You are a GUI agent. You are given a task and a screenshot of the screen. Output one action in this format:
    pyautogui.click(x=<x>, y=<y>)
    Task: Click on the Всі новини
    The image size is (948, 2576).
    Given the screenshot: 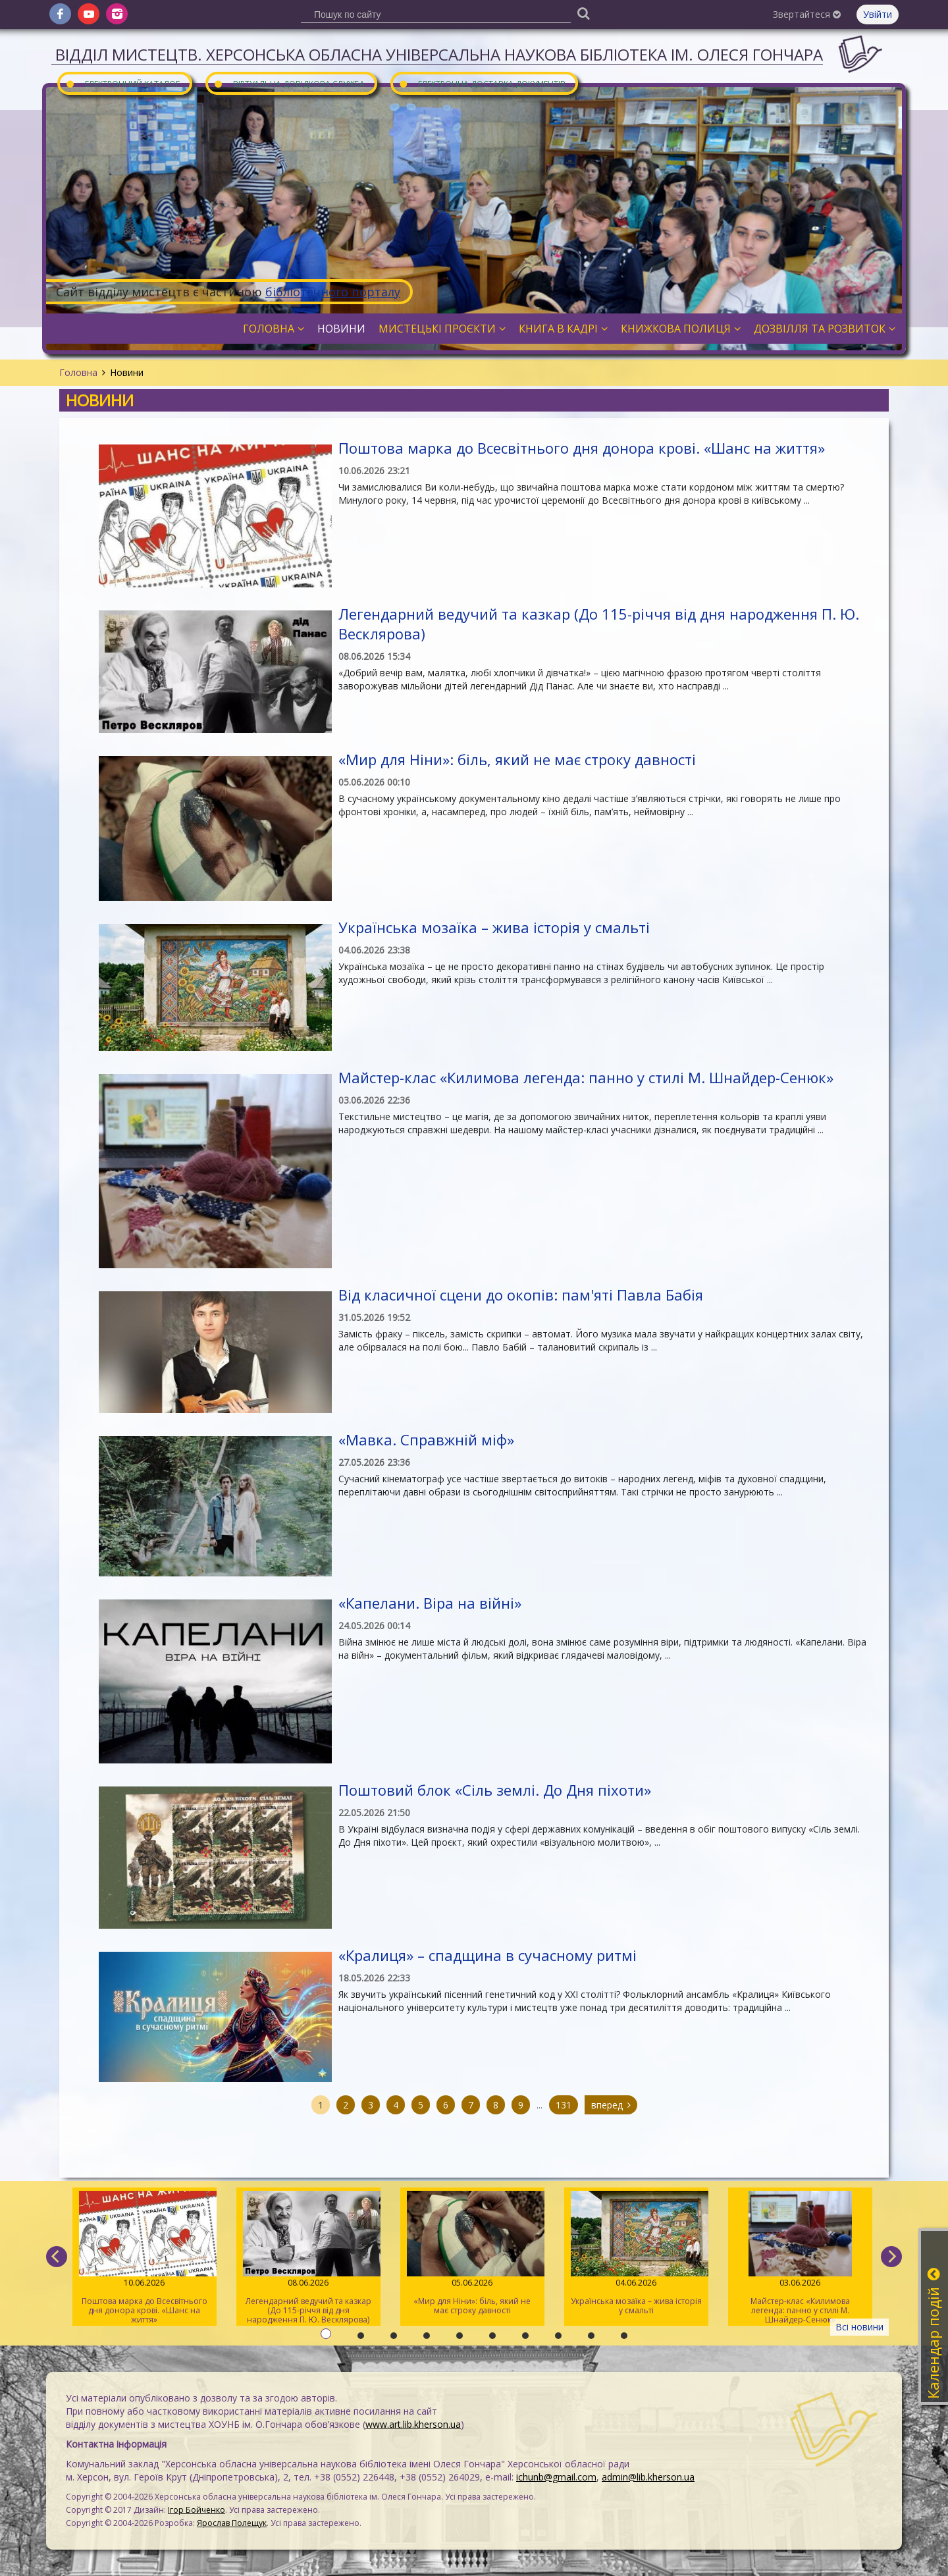 What is the action you would take?
    pyautogui.click(x=859, y=2327)
    